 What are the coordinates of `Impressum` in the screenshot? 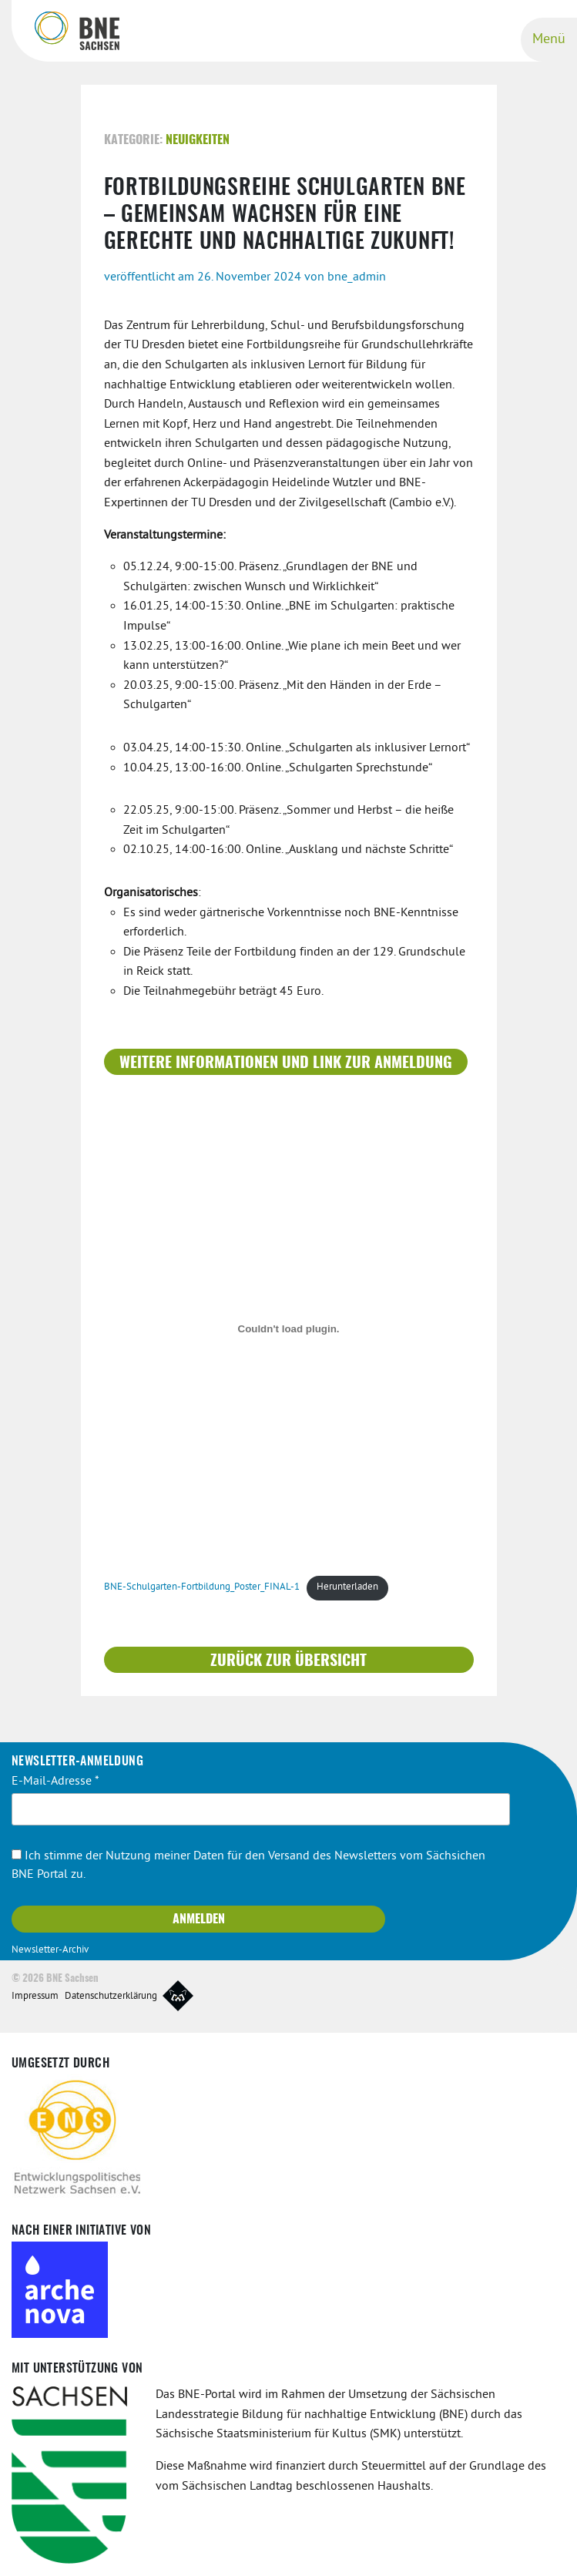 It's located at (35, 1996).